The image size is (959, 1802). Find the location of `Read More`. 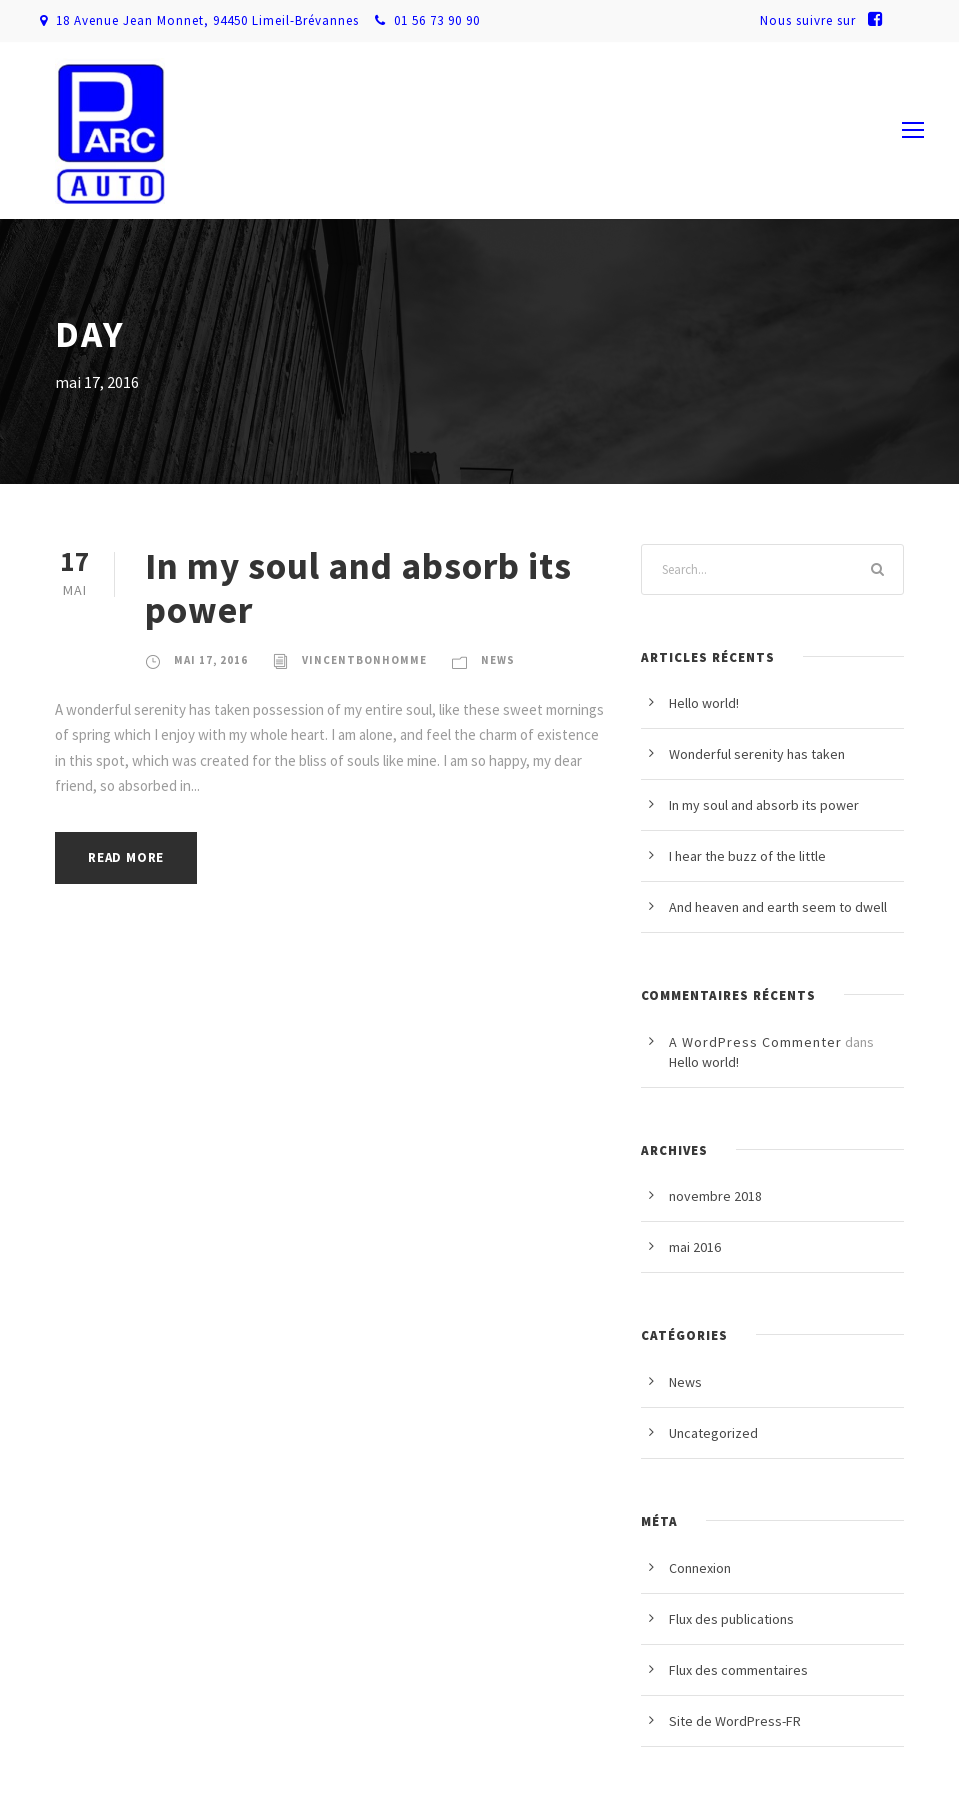

Read More is located at coordinates (126, 857).